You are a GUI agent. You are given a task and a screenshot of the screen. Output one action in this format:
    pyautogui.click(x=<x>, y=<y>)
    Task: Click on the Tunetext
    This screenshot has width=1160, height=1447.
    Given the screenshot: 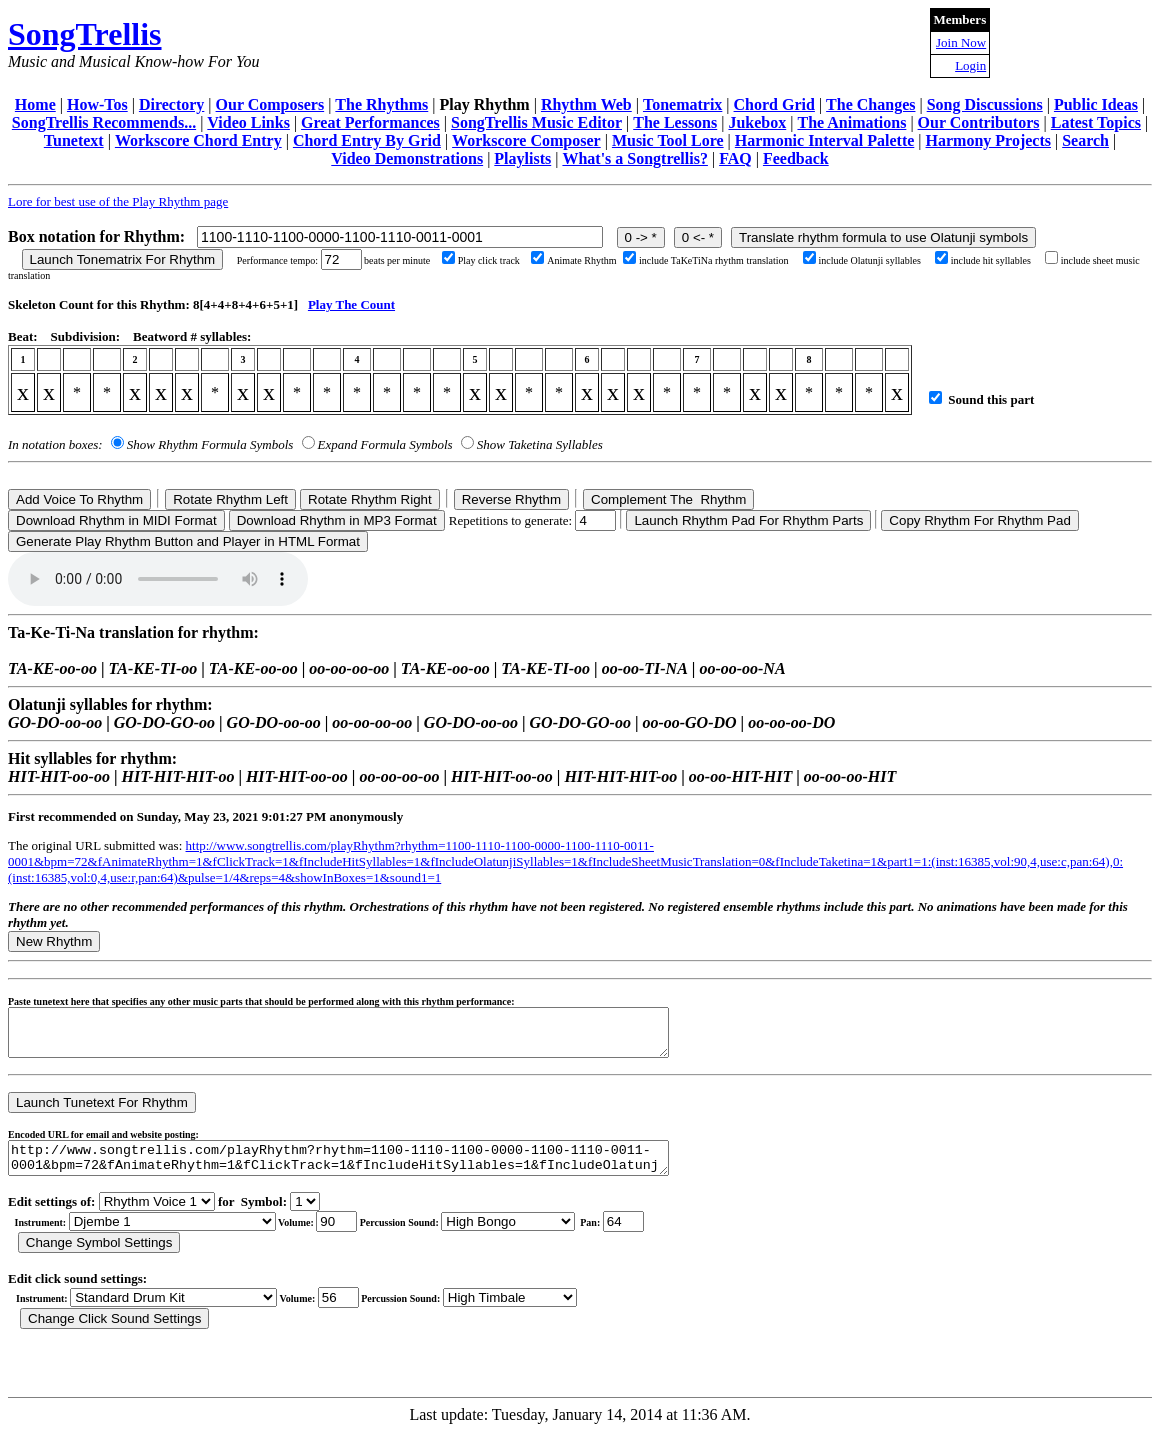 What is the action you would take?
    pyautogui.click(x=74, y=140)
    